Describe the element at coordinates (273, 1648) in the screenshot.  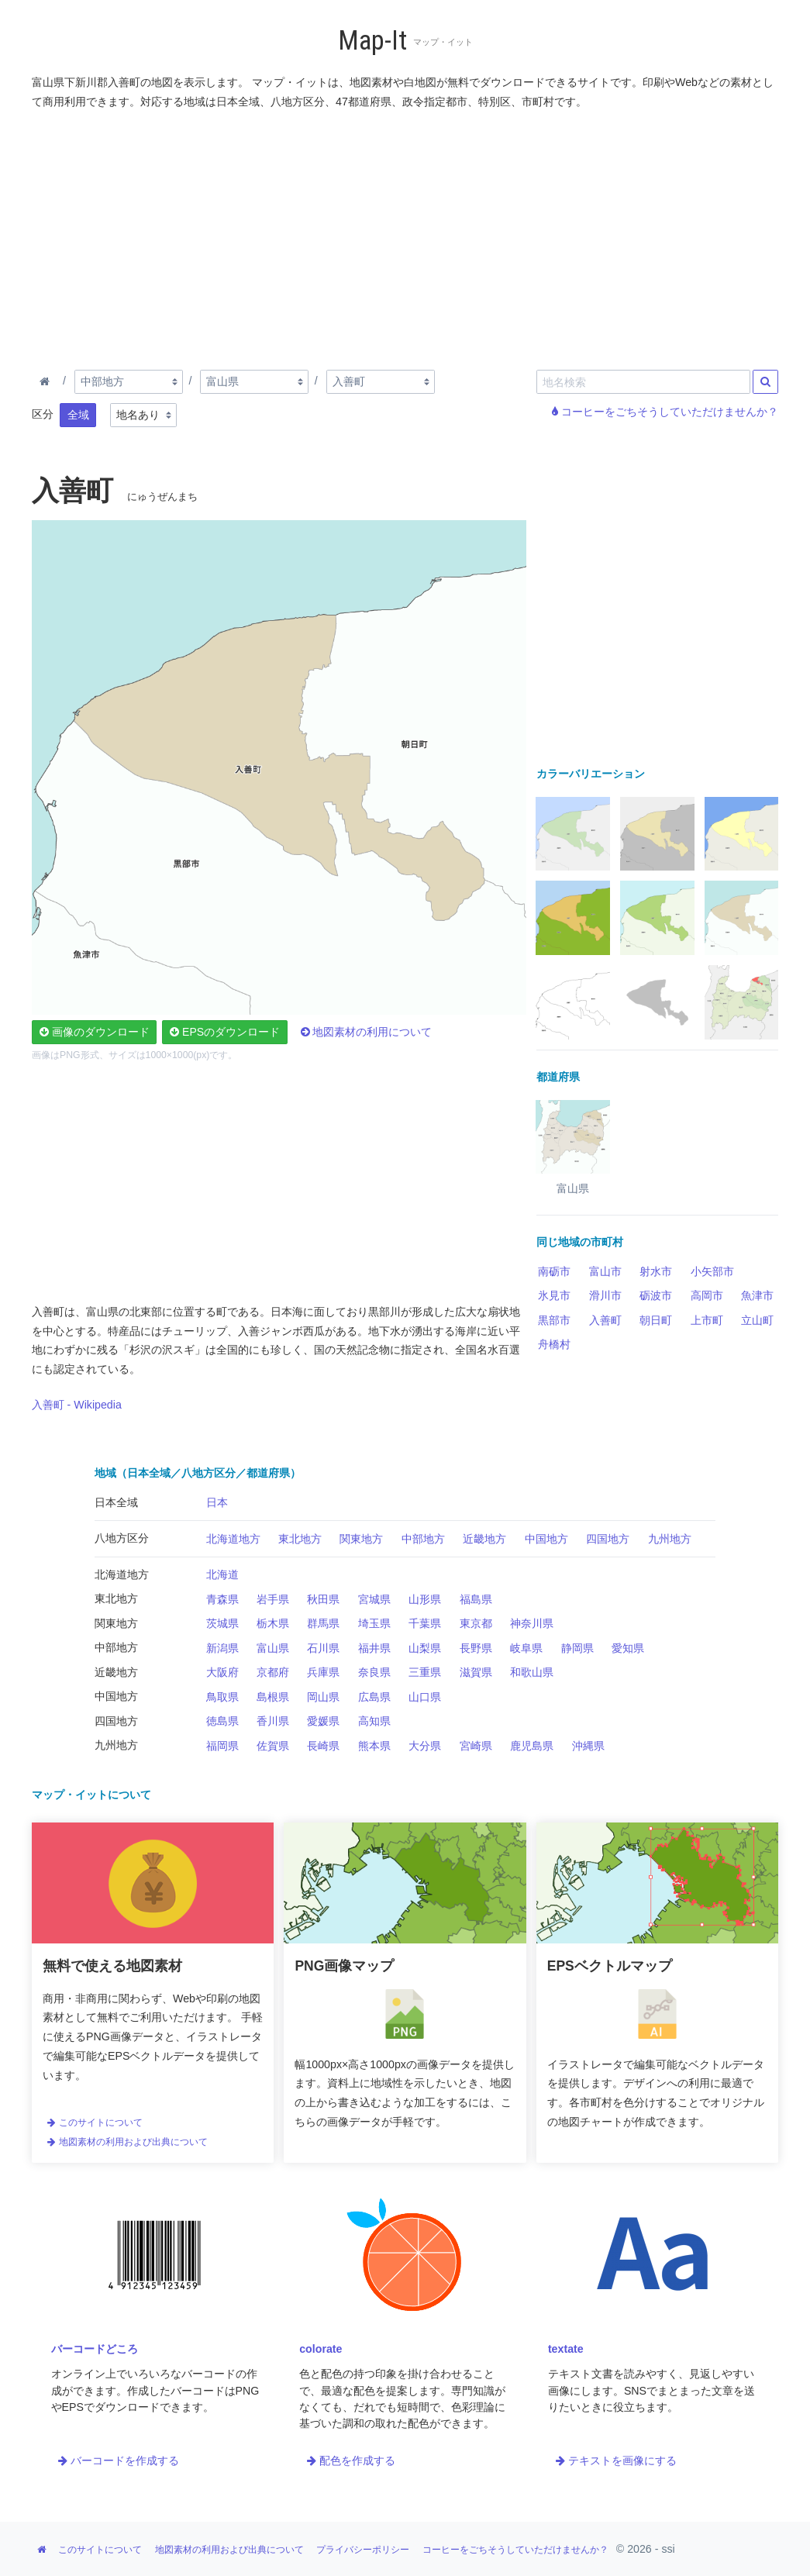
I see `富山県` at that location.